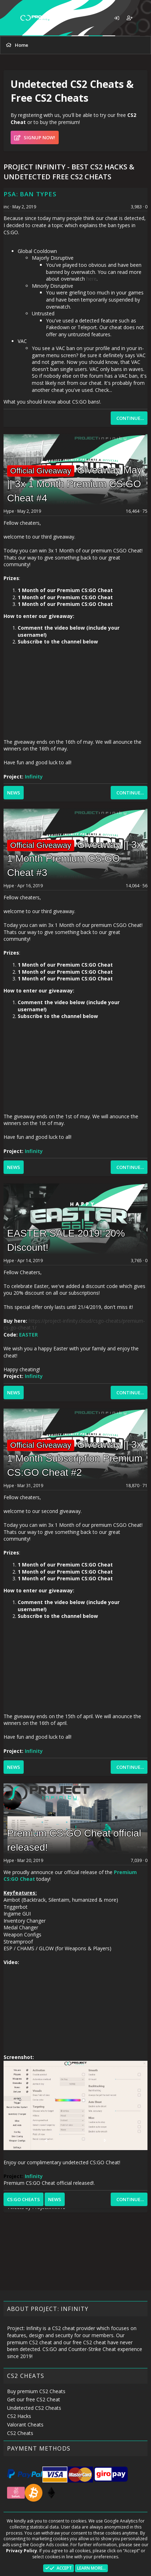  What do you see at coordinates (33, 2399) in the screenshot?
I see `Get our free CS2 Cheat` at bounding box center [33, 2399].